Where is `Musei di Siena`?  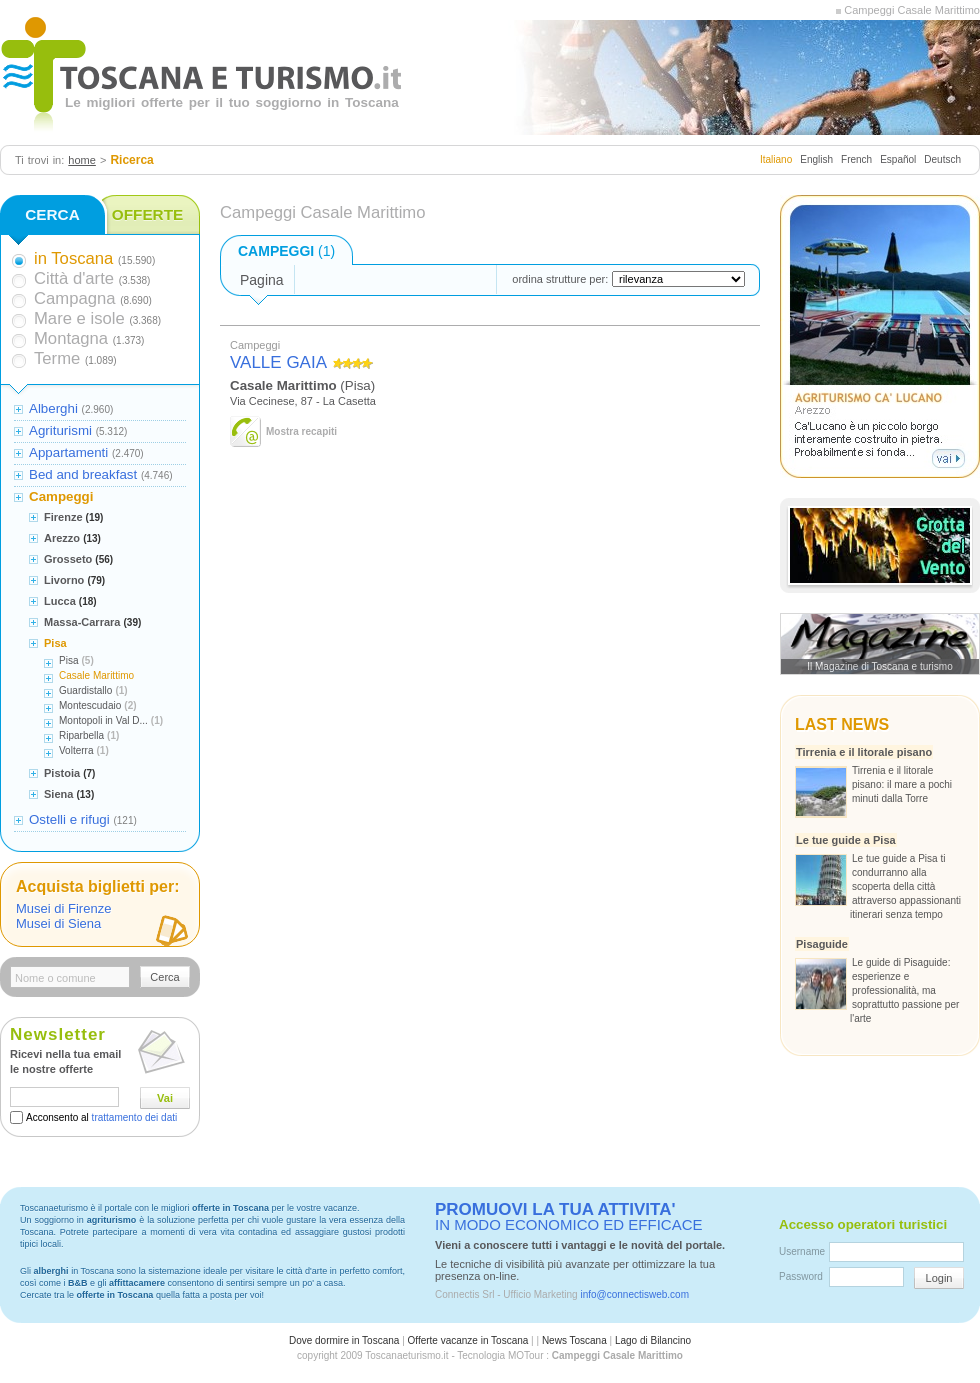 Musei di Siena is located at coordinates (58, 923).